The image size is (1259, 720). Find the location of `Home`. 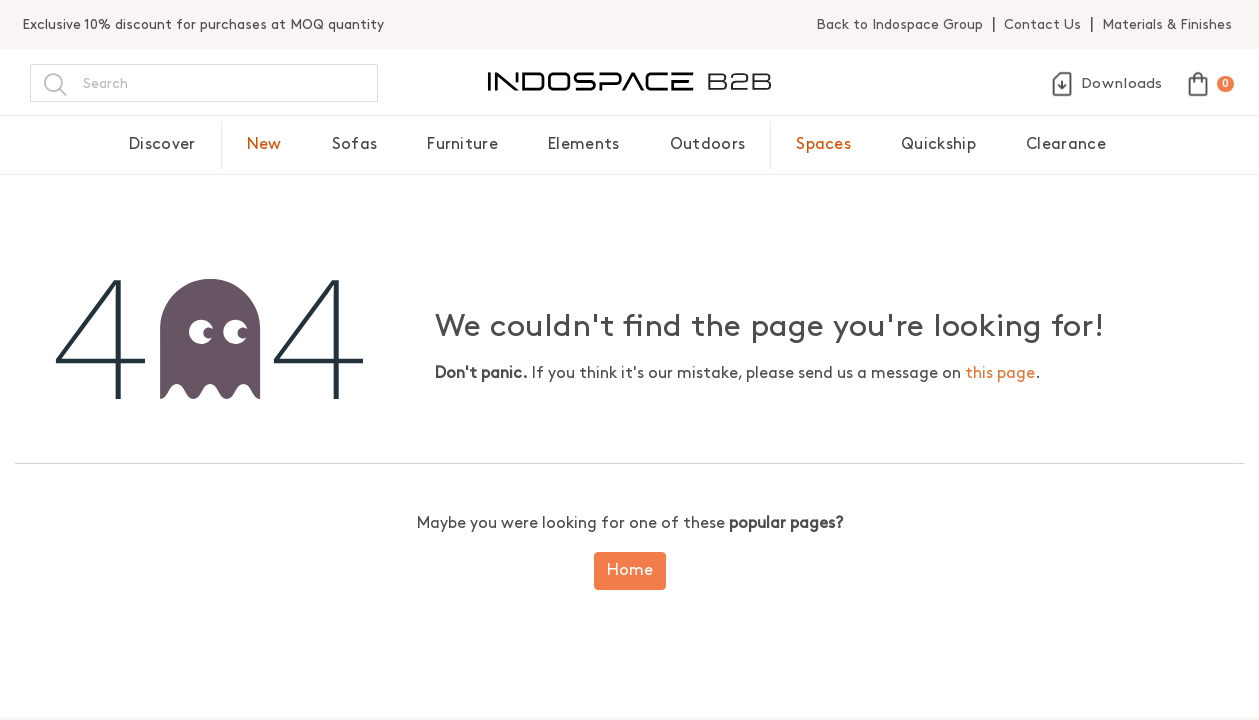

Home is located at coordinates (630, 570).